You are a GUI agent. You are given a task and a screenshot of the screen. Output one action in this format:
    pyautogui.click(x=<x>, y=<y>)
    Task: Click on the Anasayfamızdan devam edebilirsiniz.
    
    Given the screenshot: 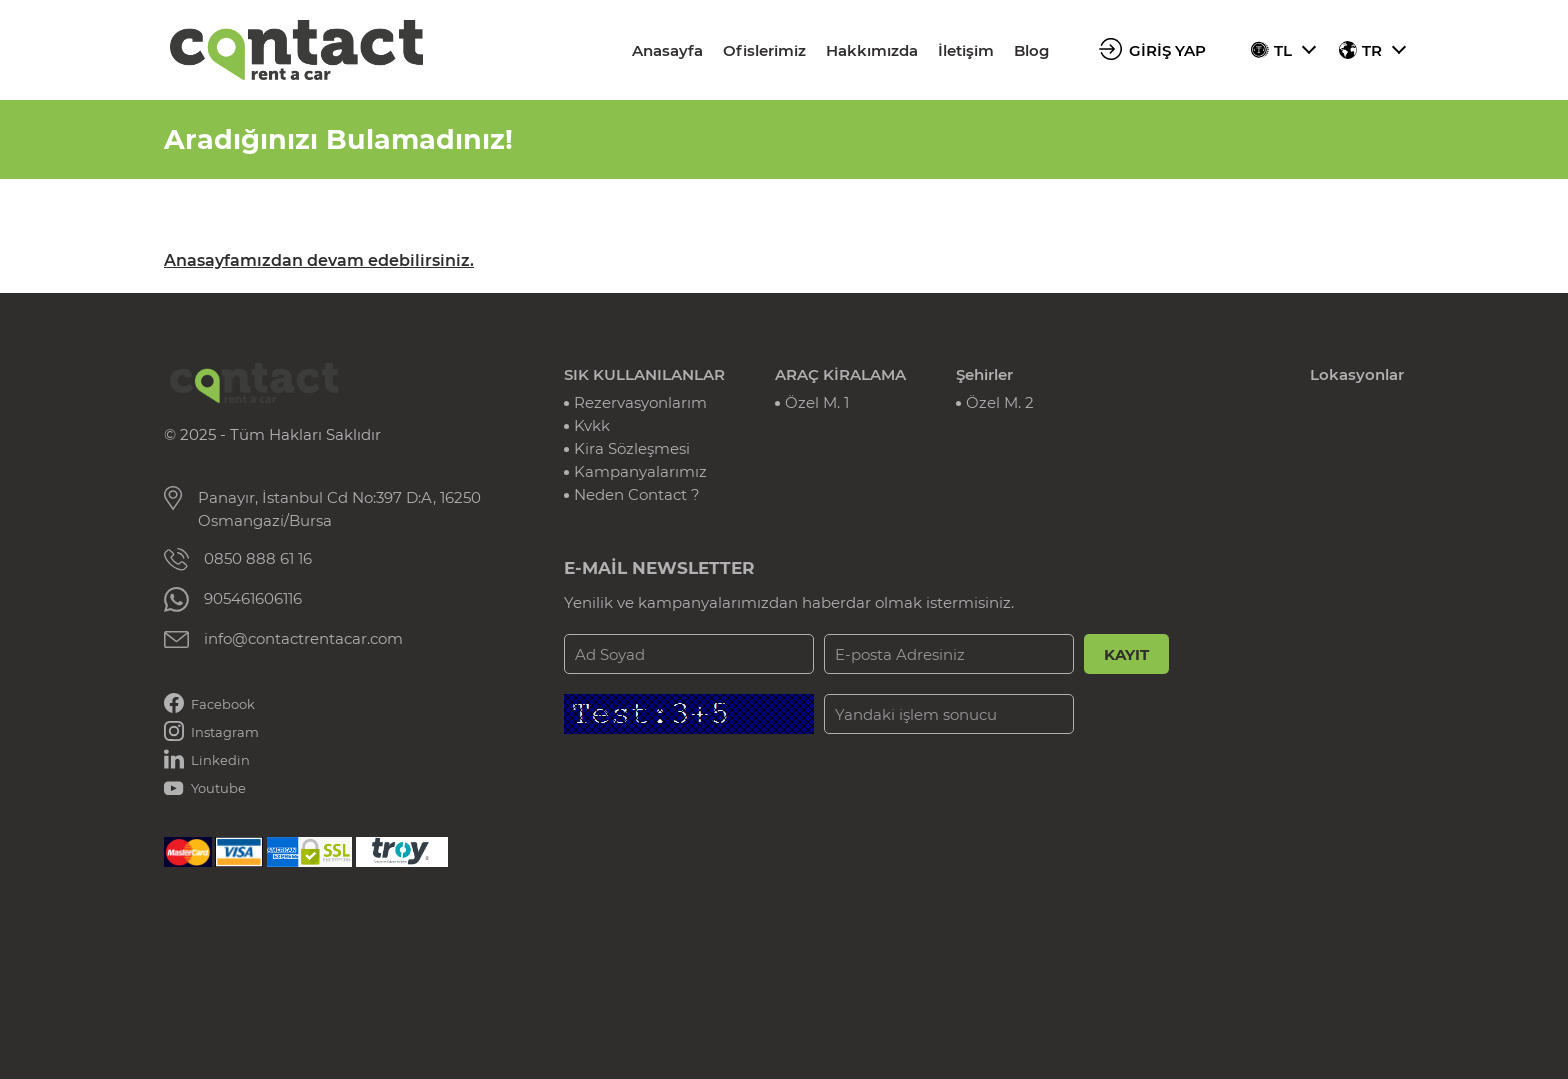 What is the action you would take?
    pyautogui.click(x=319, y=260)
    